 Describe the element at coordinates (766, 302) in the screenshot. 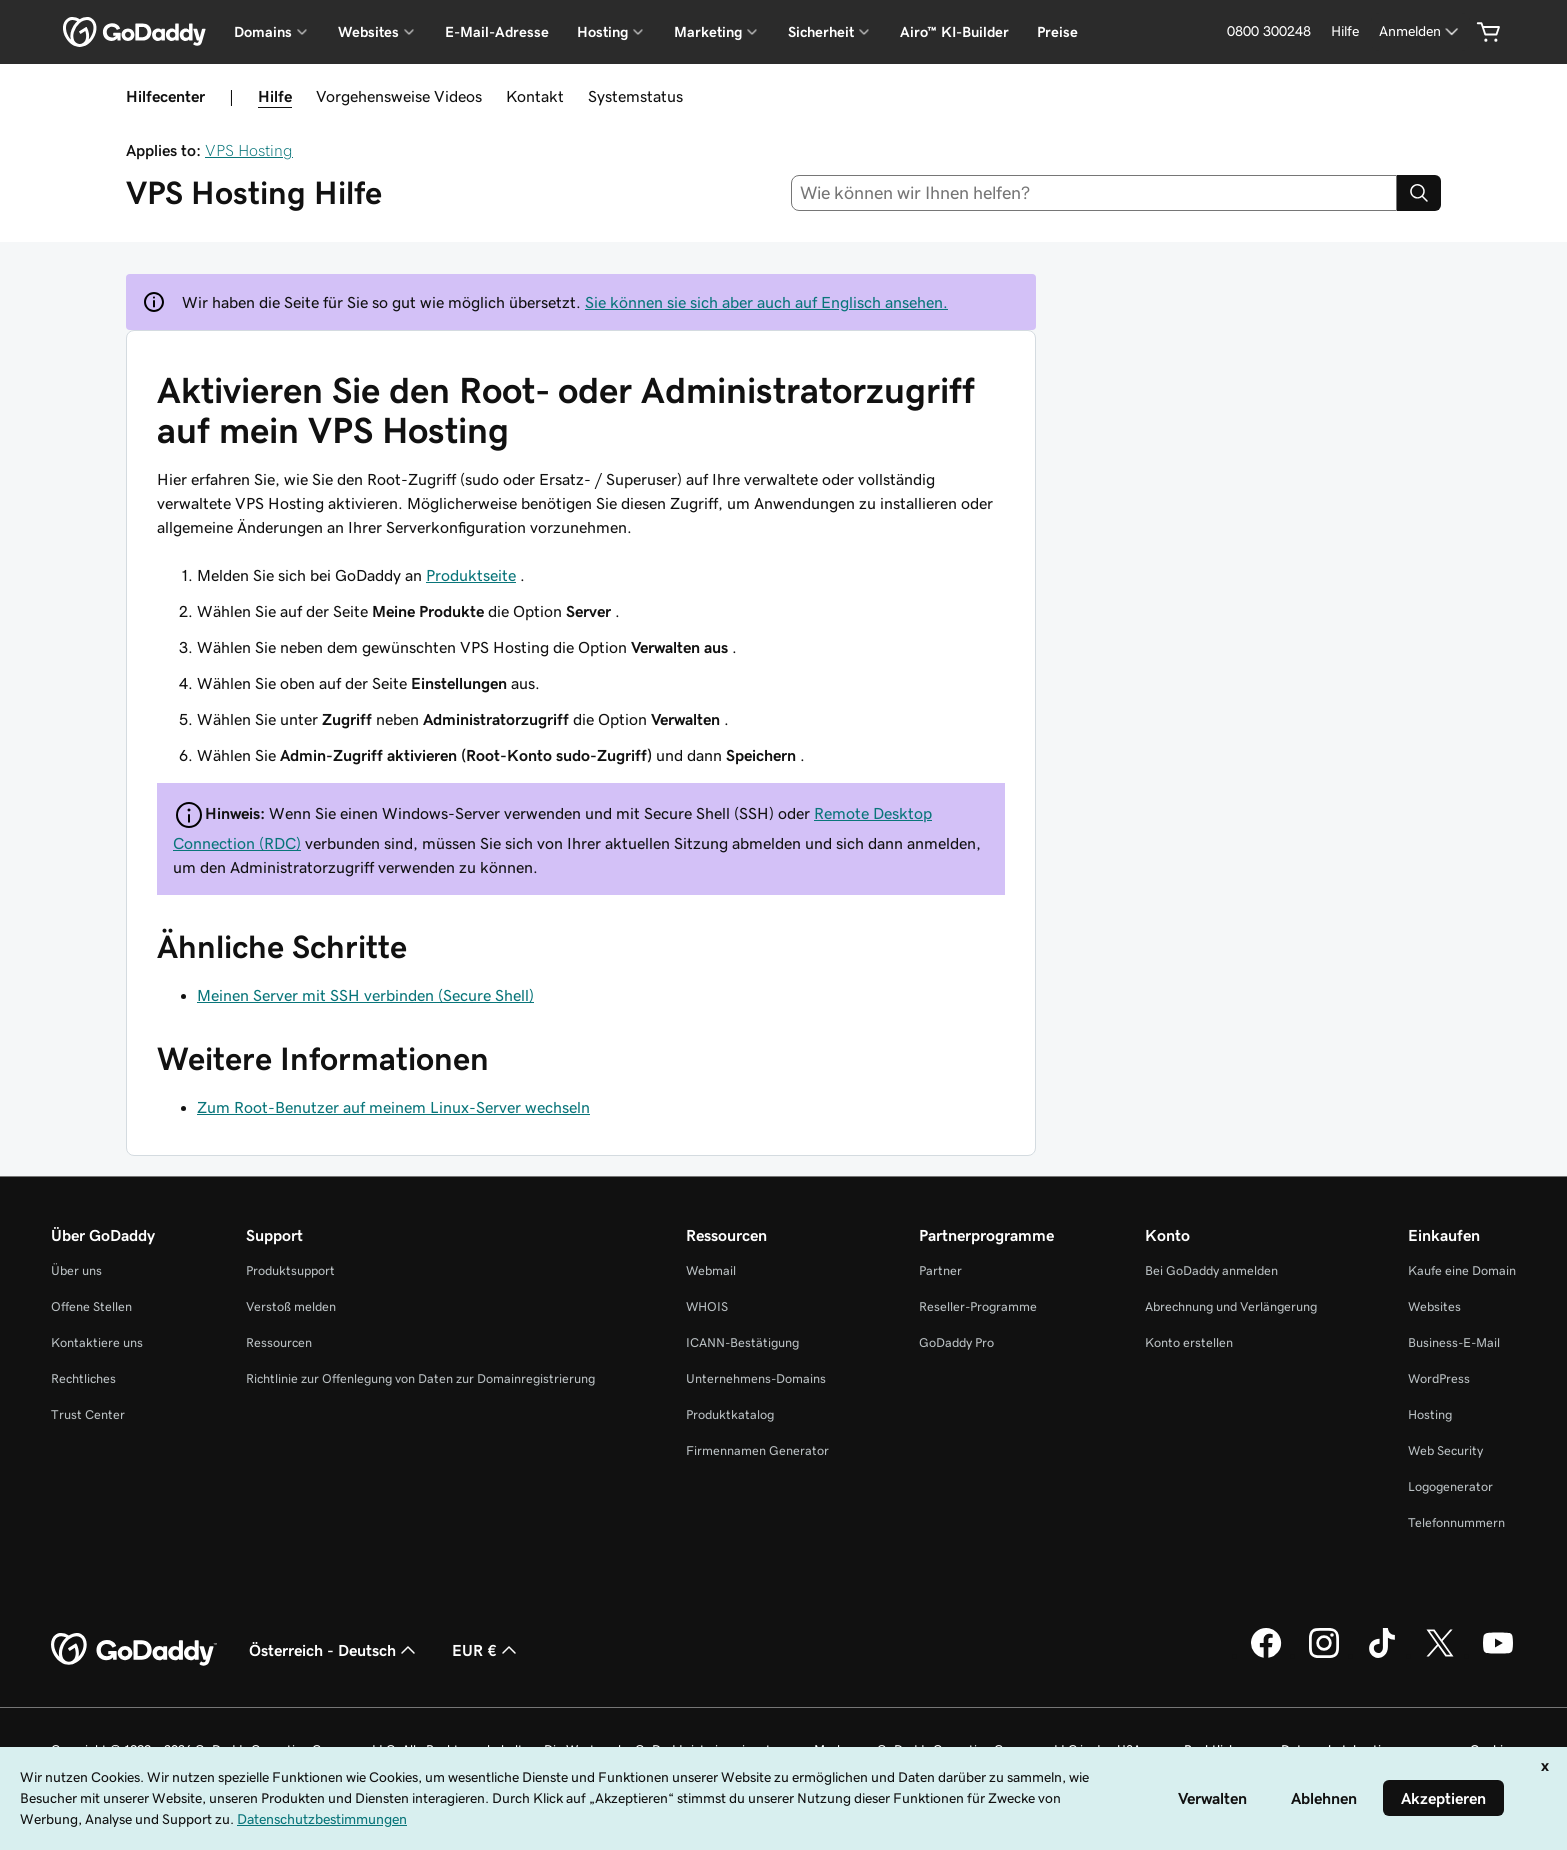

I see `Sie können sie sich aber auch auf Englisch ansehen.` at that location.